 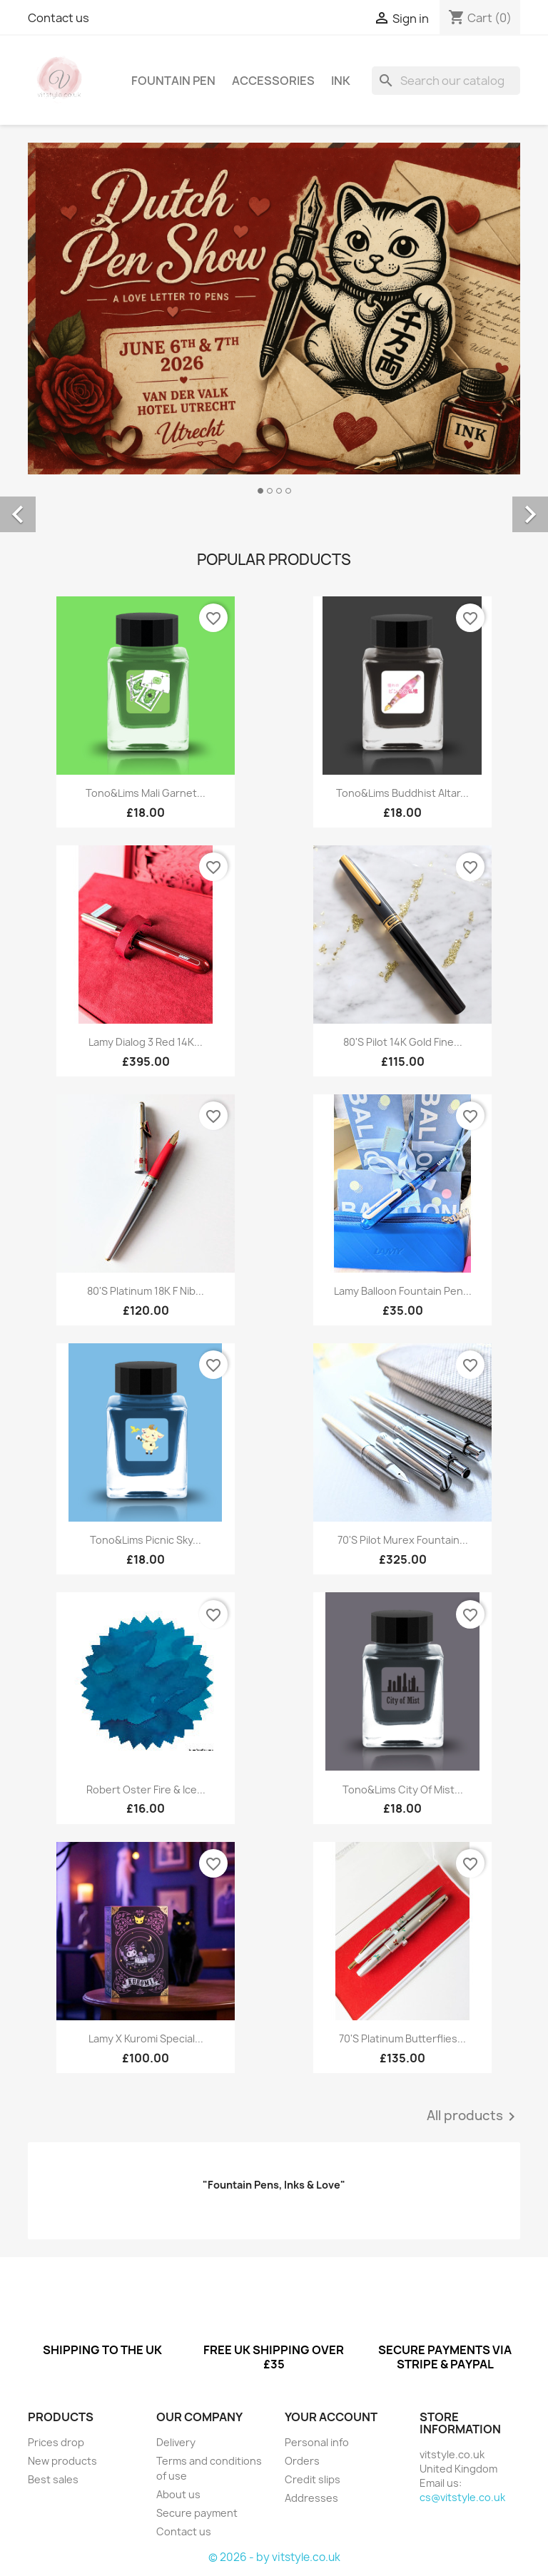 What do you see at coordinates (56, 2442) in the screenshot?
I see `Prices drop` at bounding box center [56, 2442].